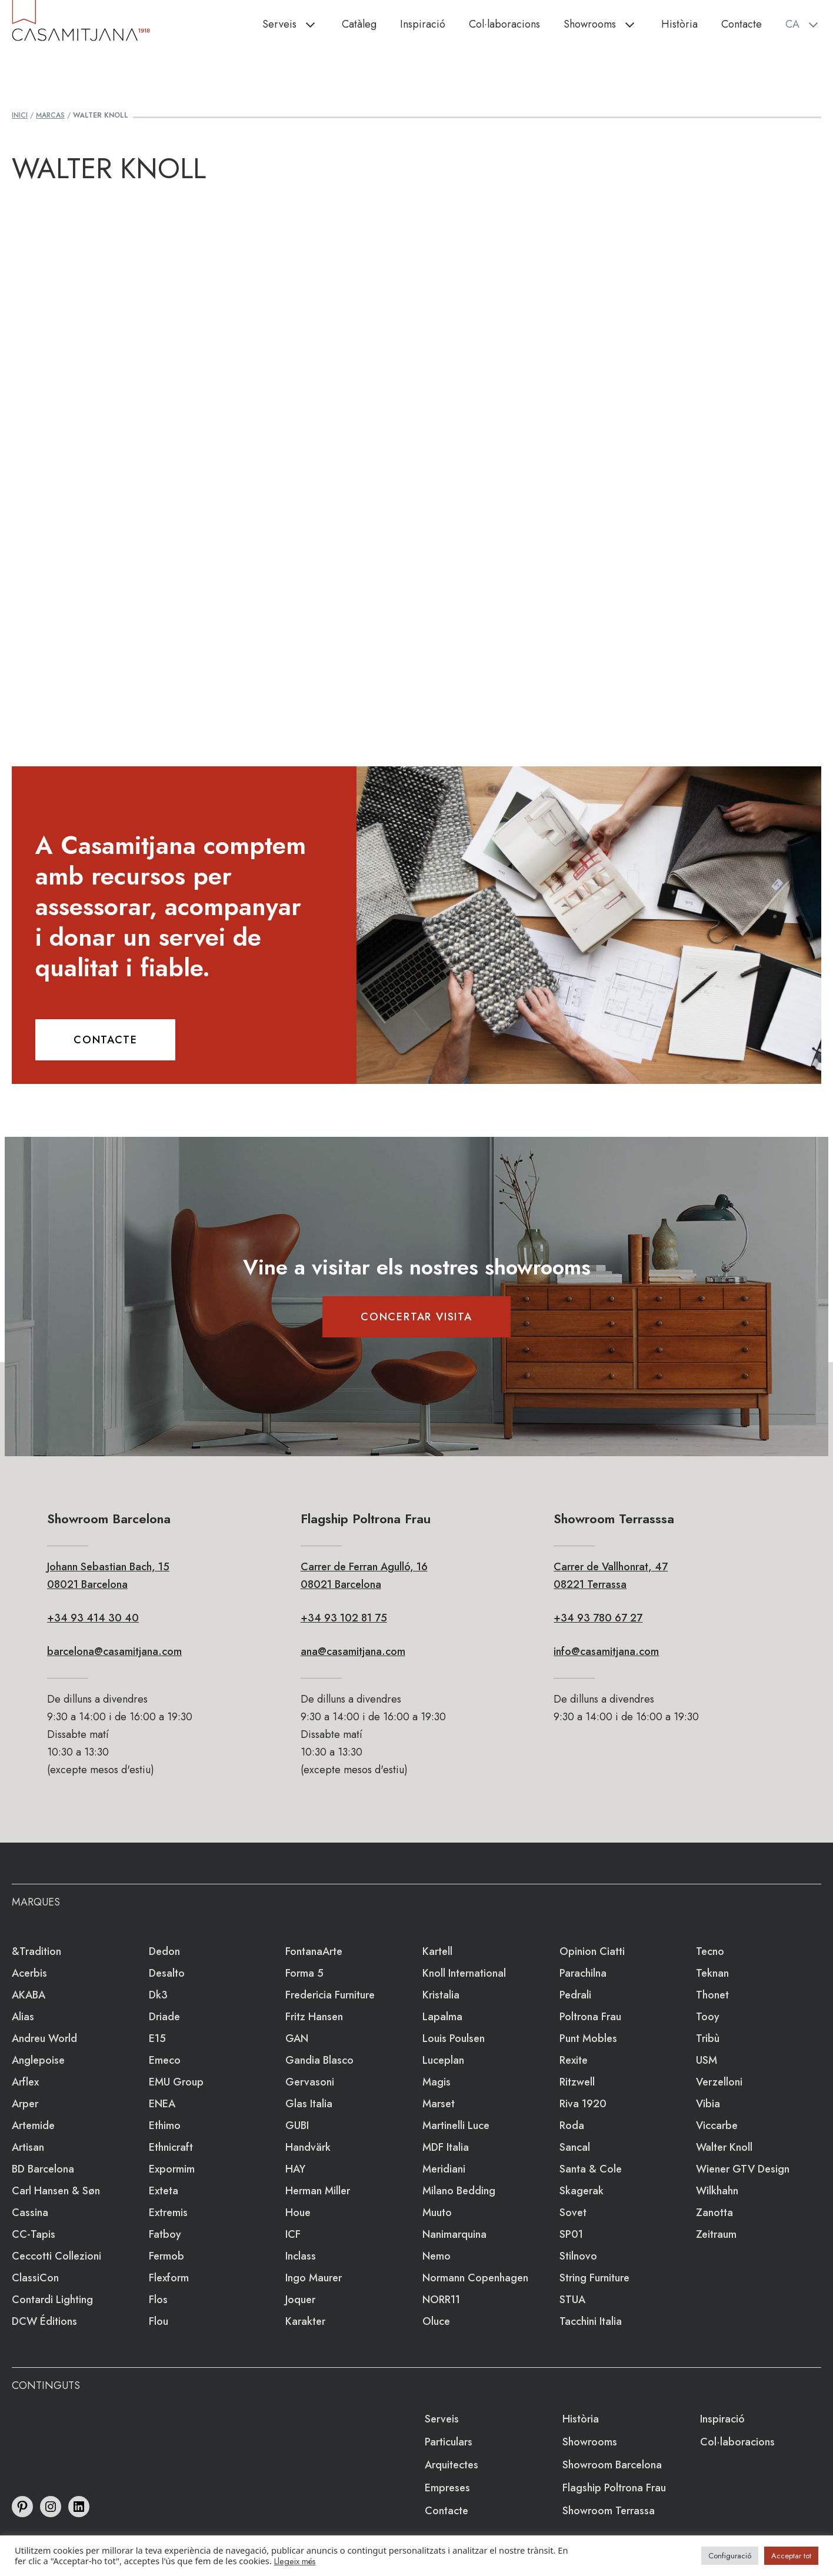 The width and height of the screenshot is (833, 2576). What do you see at coordinates (295, 2561) in the screenshot?
I see `Llegeix més` at bounding box center [295, 2561].